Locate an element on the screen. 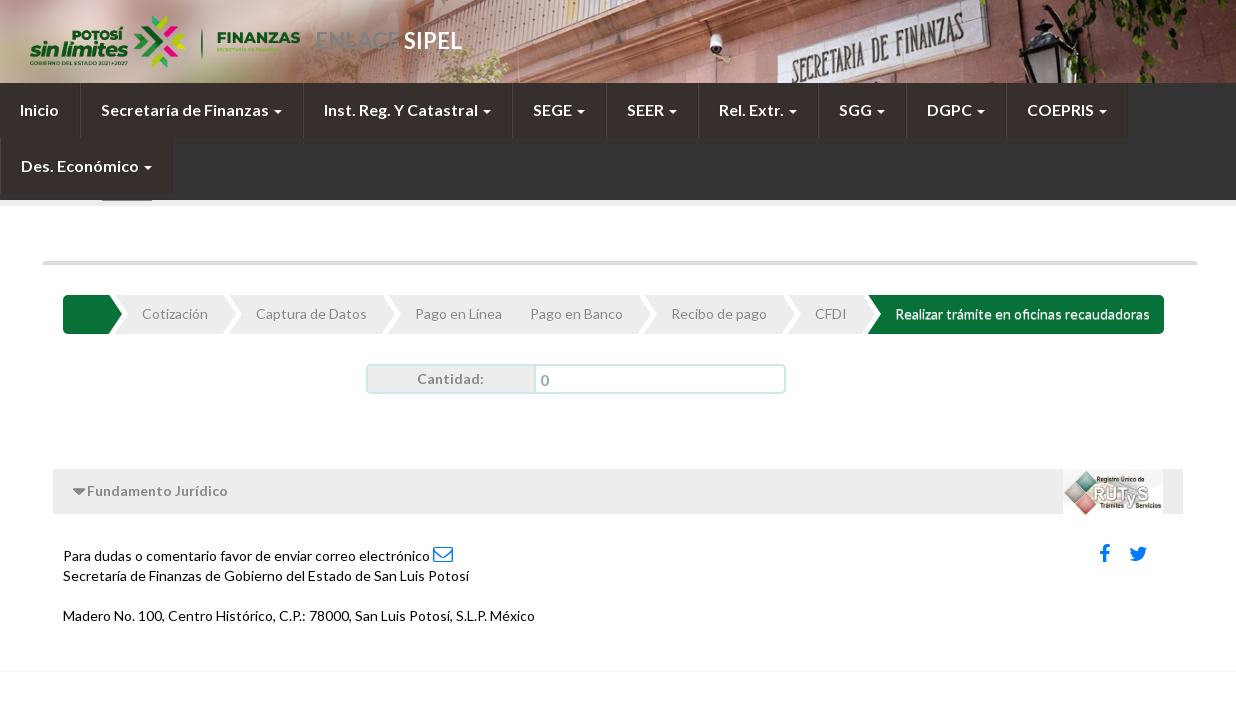 The image size is (1236, 720). Recibo de pago is located at coordinates (719, 313).